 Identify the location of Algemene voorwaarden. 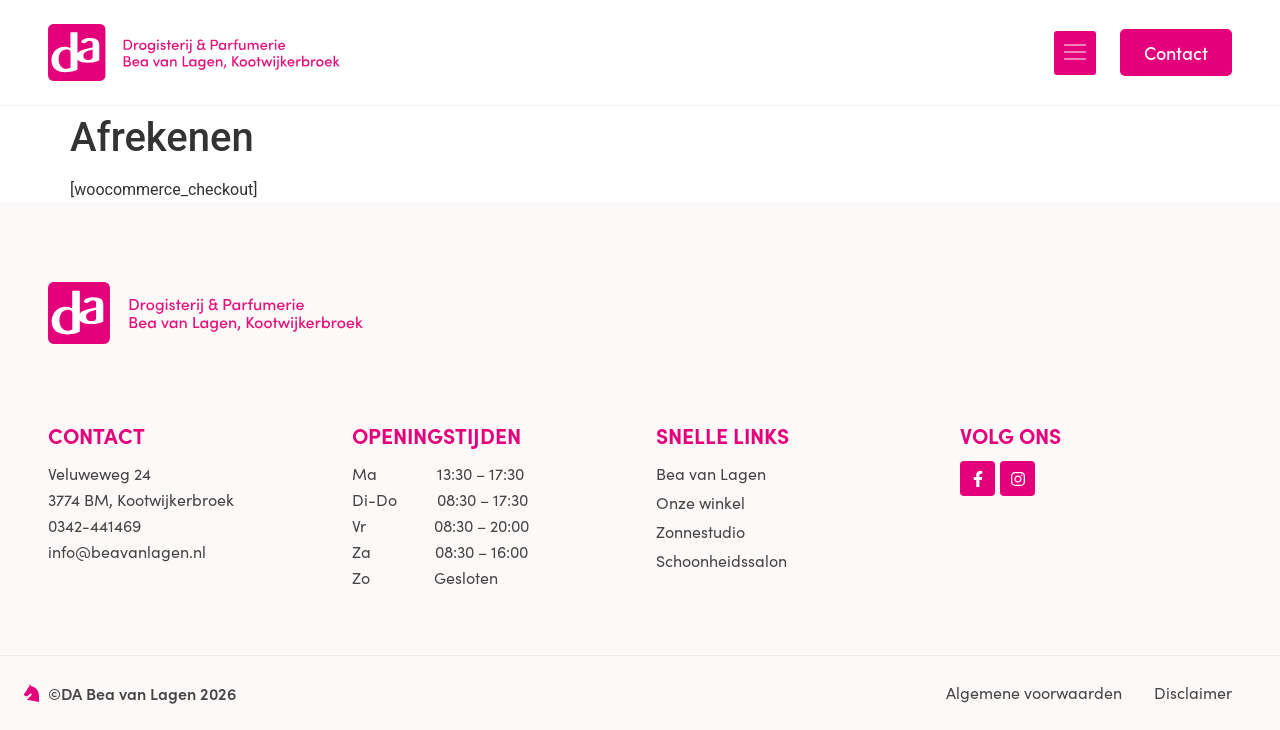
(1034, 692).